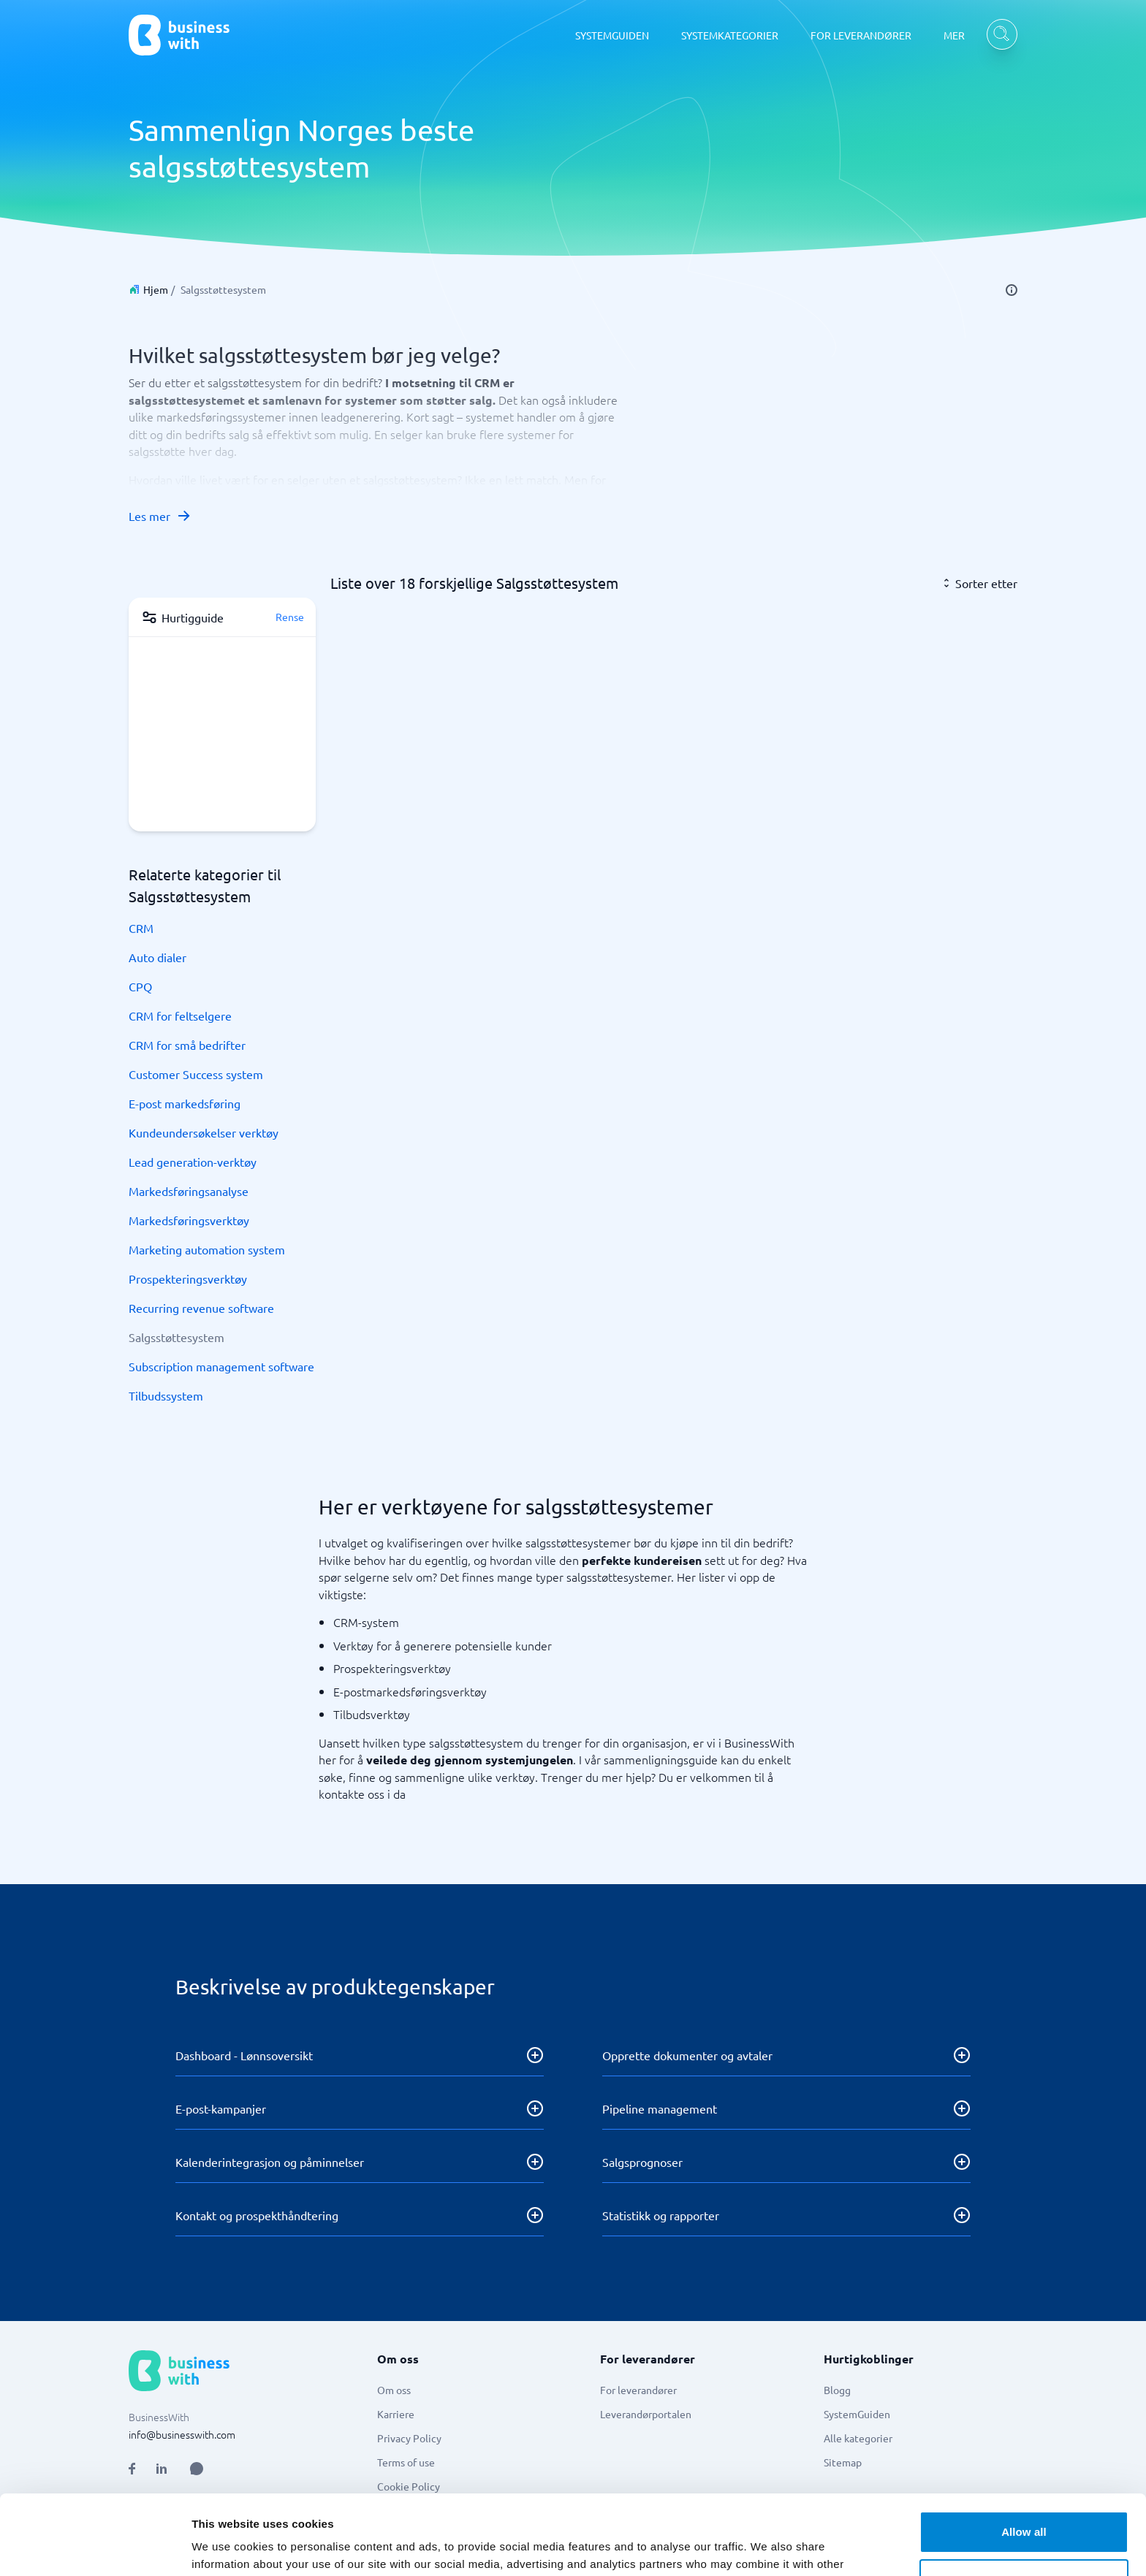 The width and height of the screenshot is (1146, 2576). I want to click on [Cookiebot by Usercentrics - opens in a new window], so click(95, 2547).